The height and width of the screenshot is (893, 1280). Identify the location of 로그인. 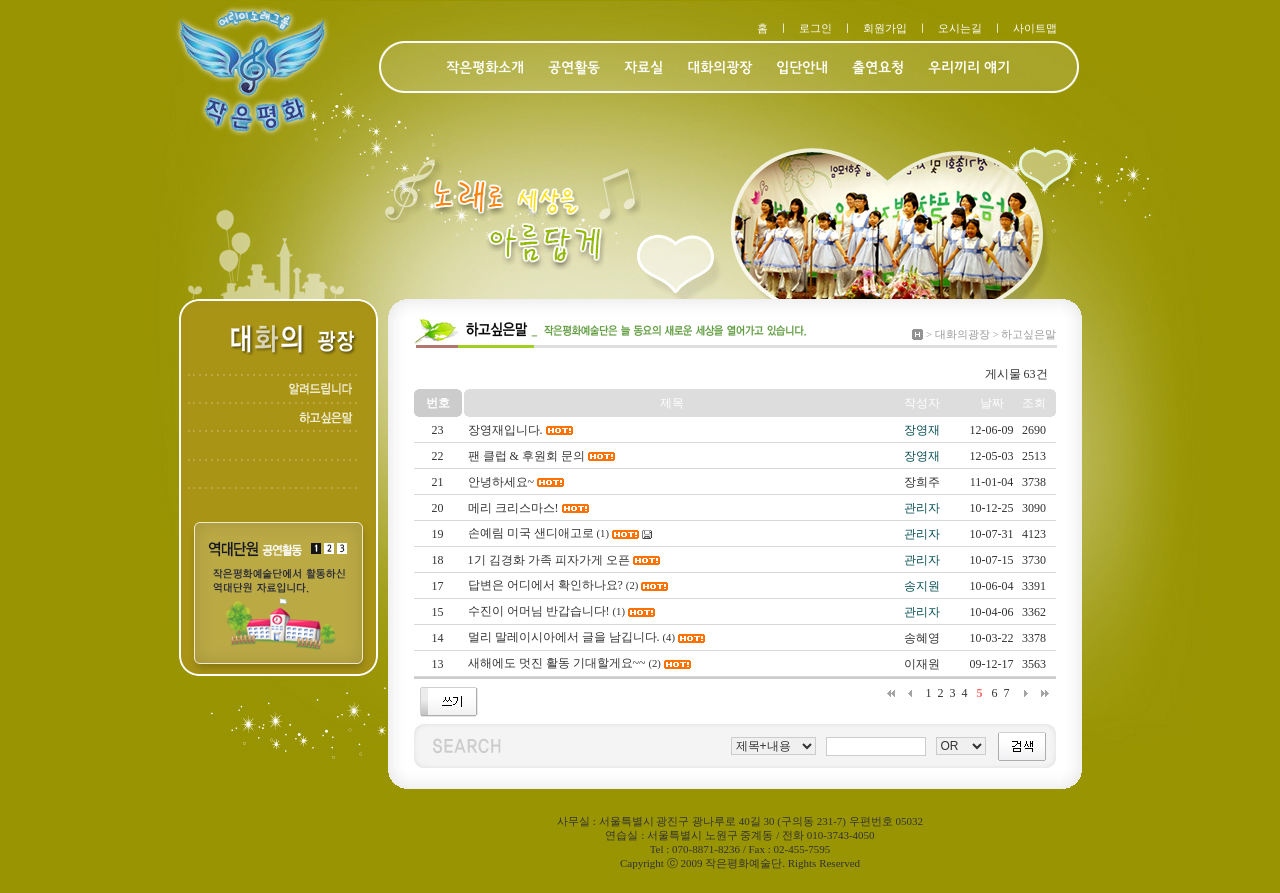
(815, 28).